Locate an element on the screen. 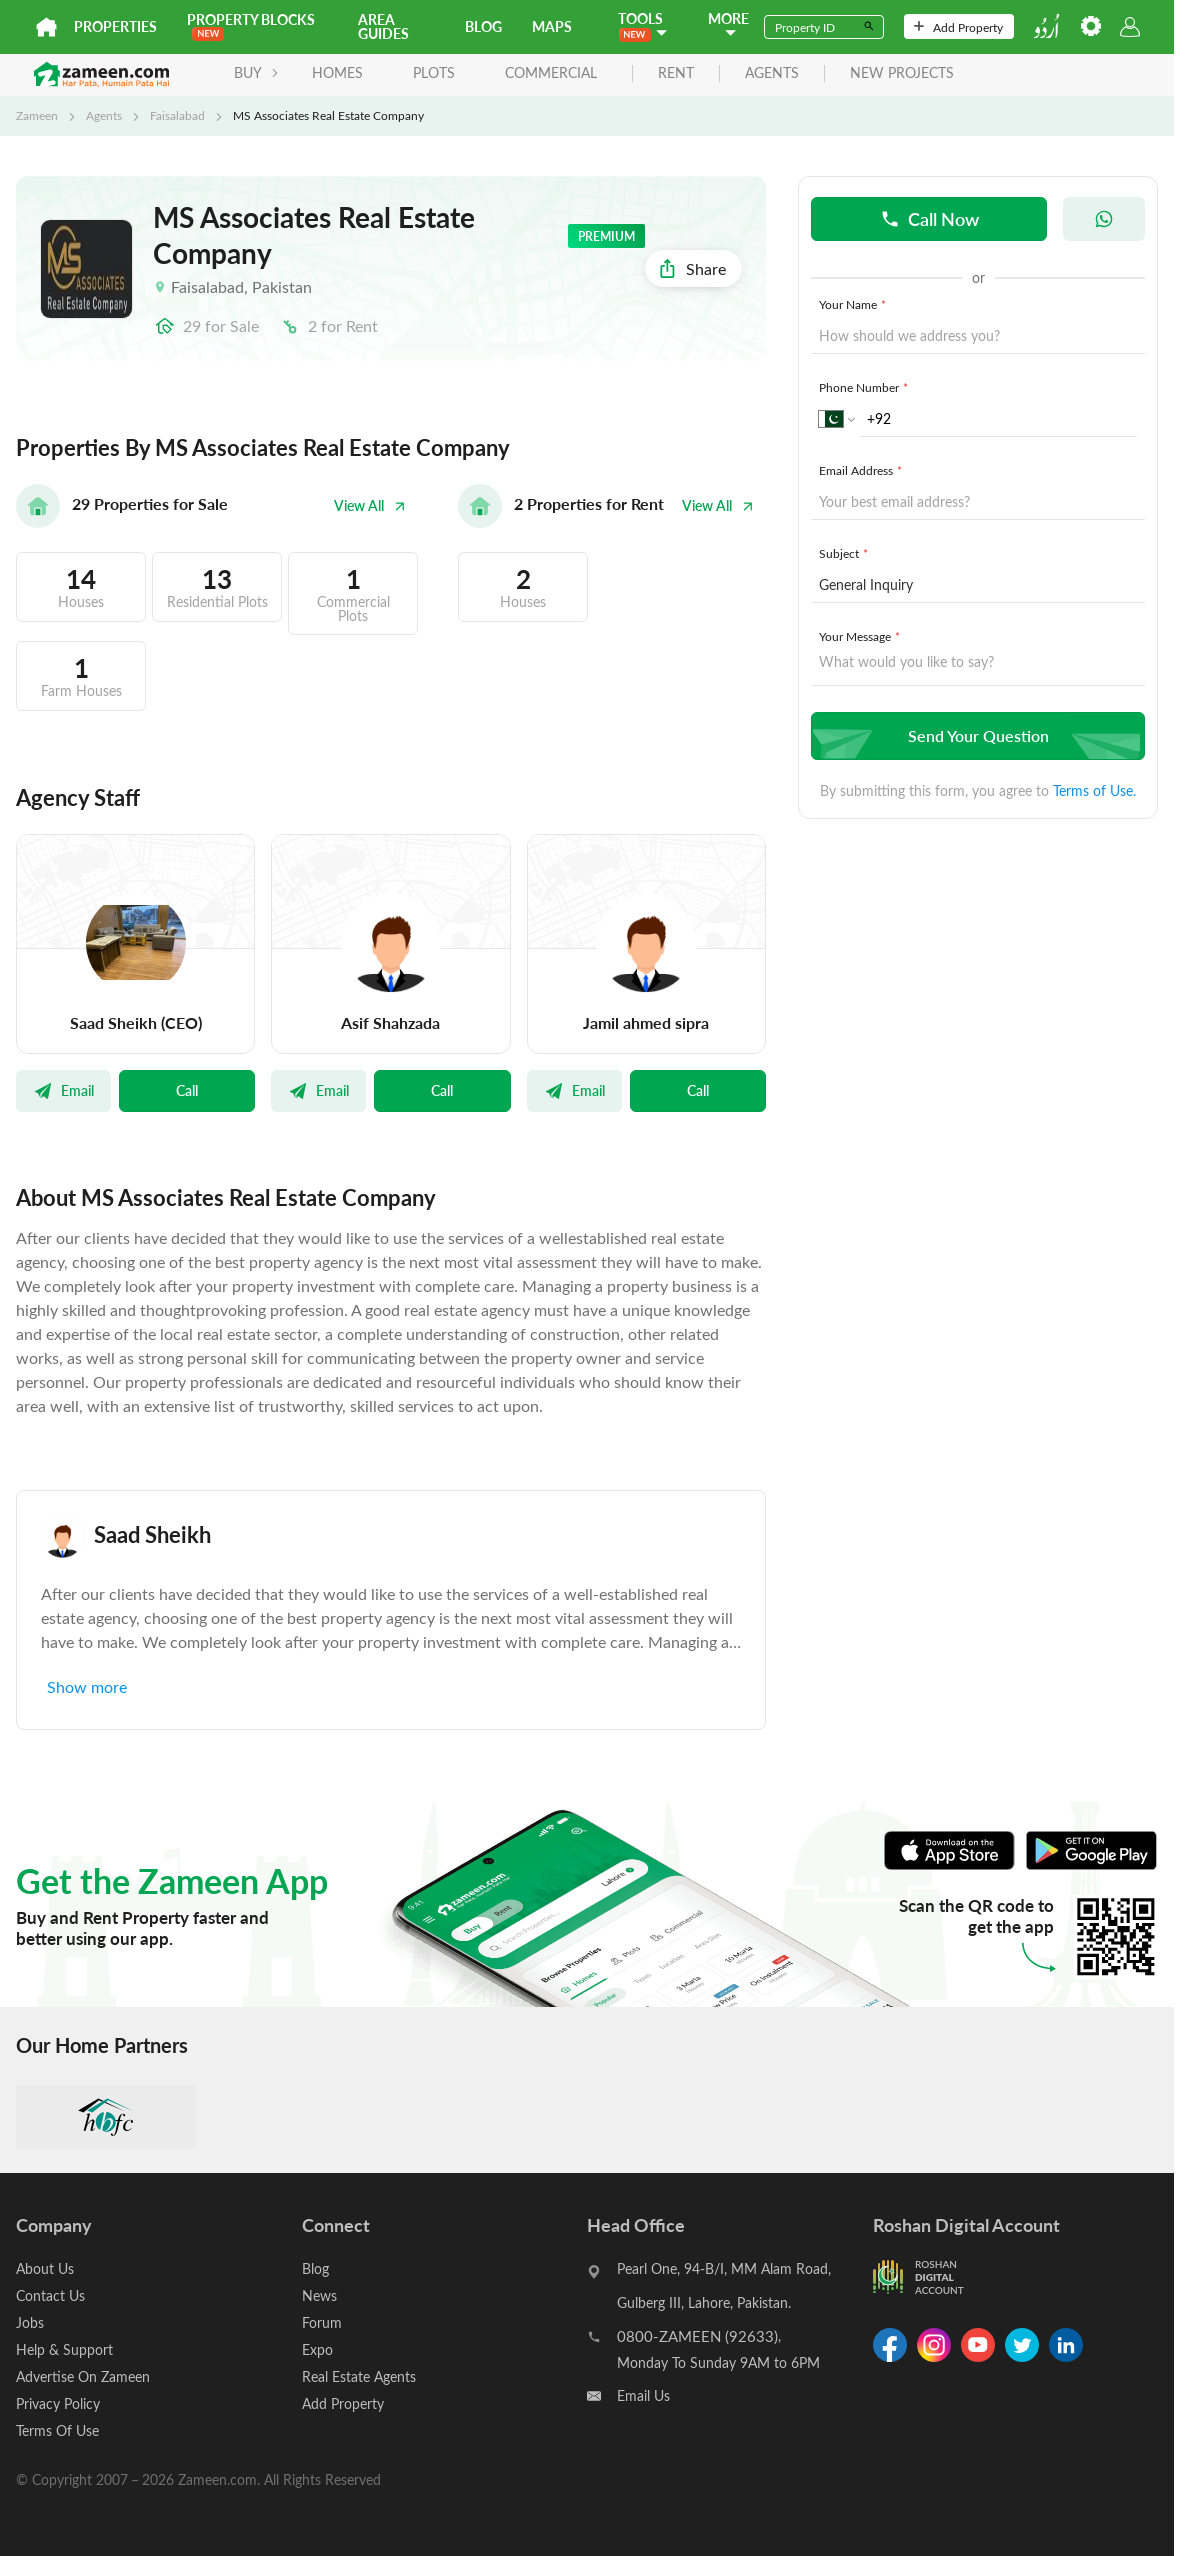 Image resolution: width=1189 pixels, height=2556 pixels. News is located at coordinates (319, 2295).